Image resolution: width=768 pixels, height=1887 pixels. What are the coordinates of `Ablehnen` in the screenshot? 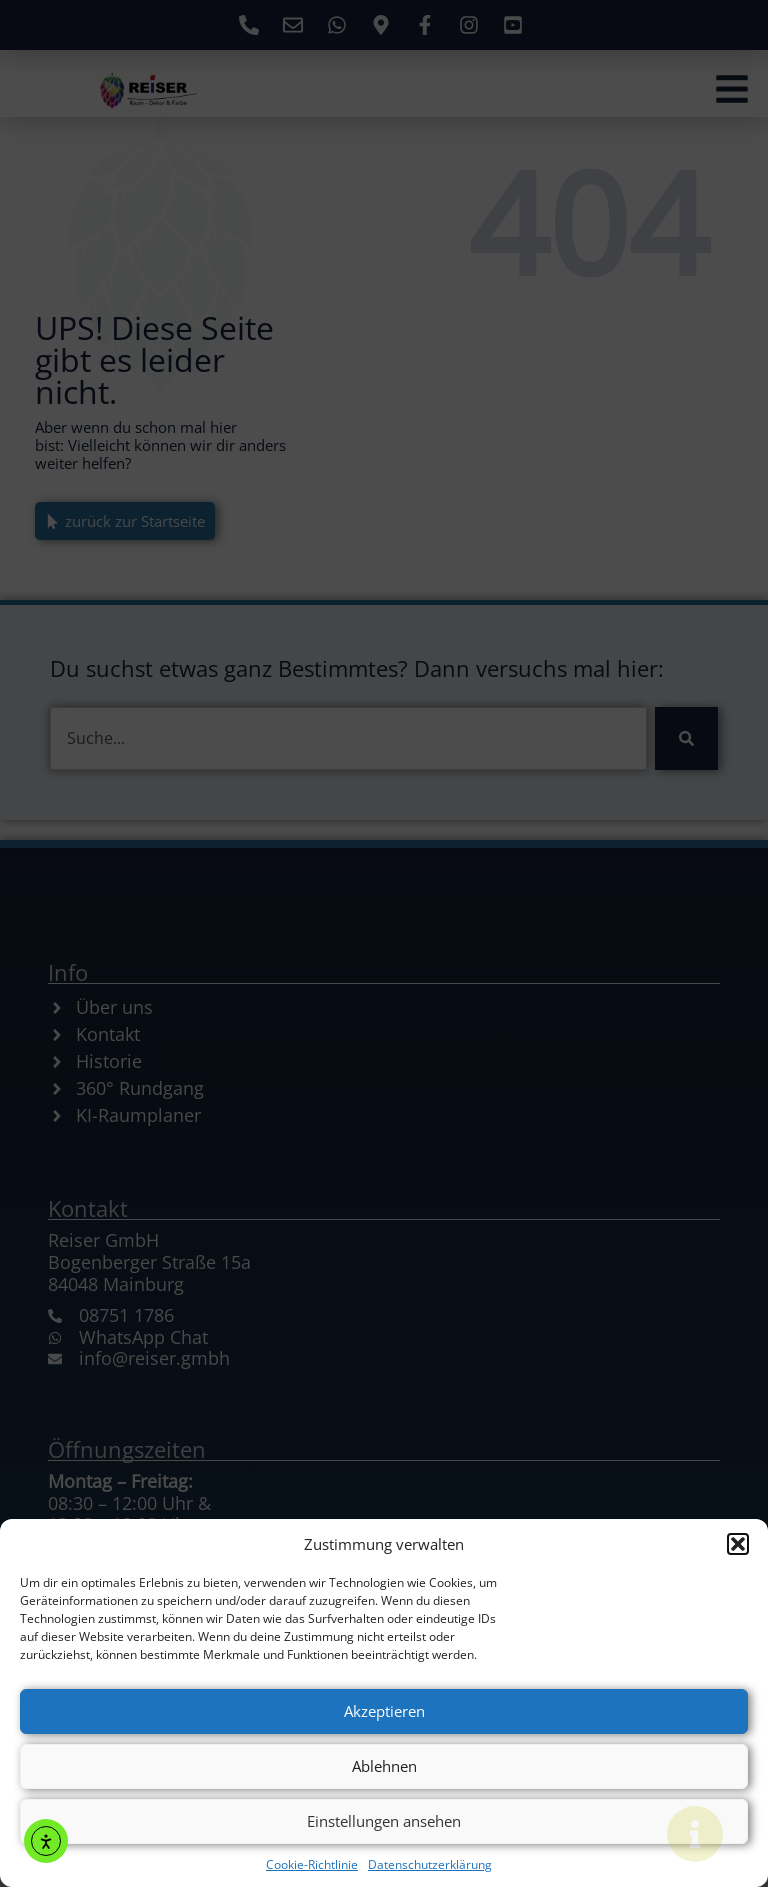 It's located at (384, 1766).